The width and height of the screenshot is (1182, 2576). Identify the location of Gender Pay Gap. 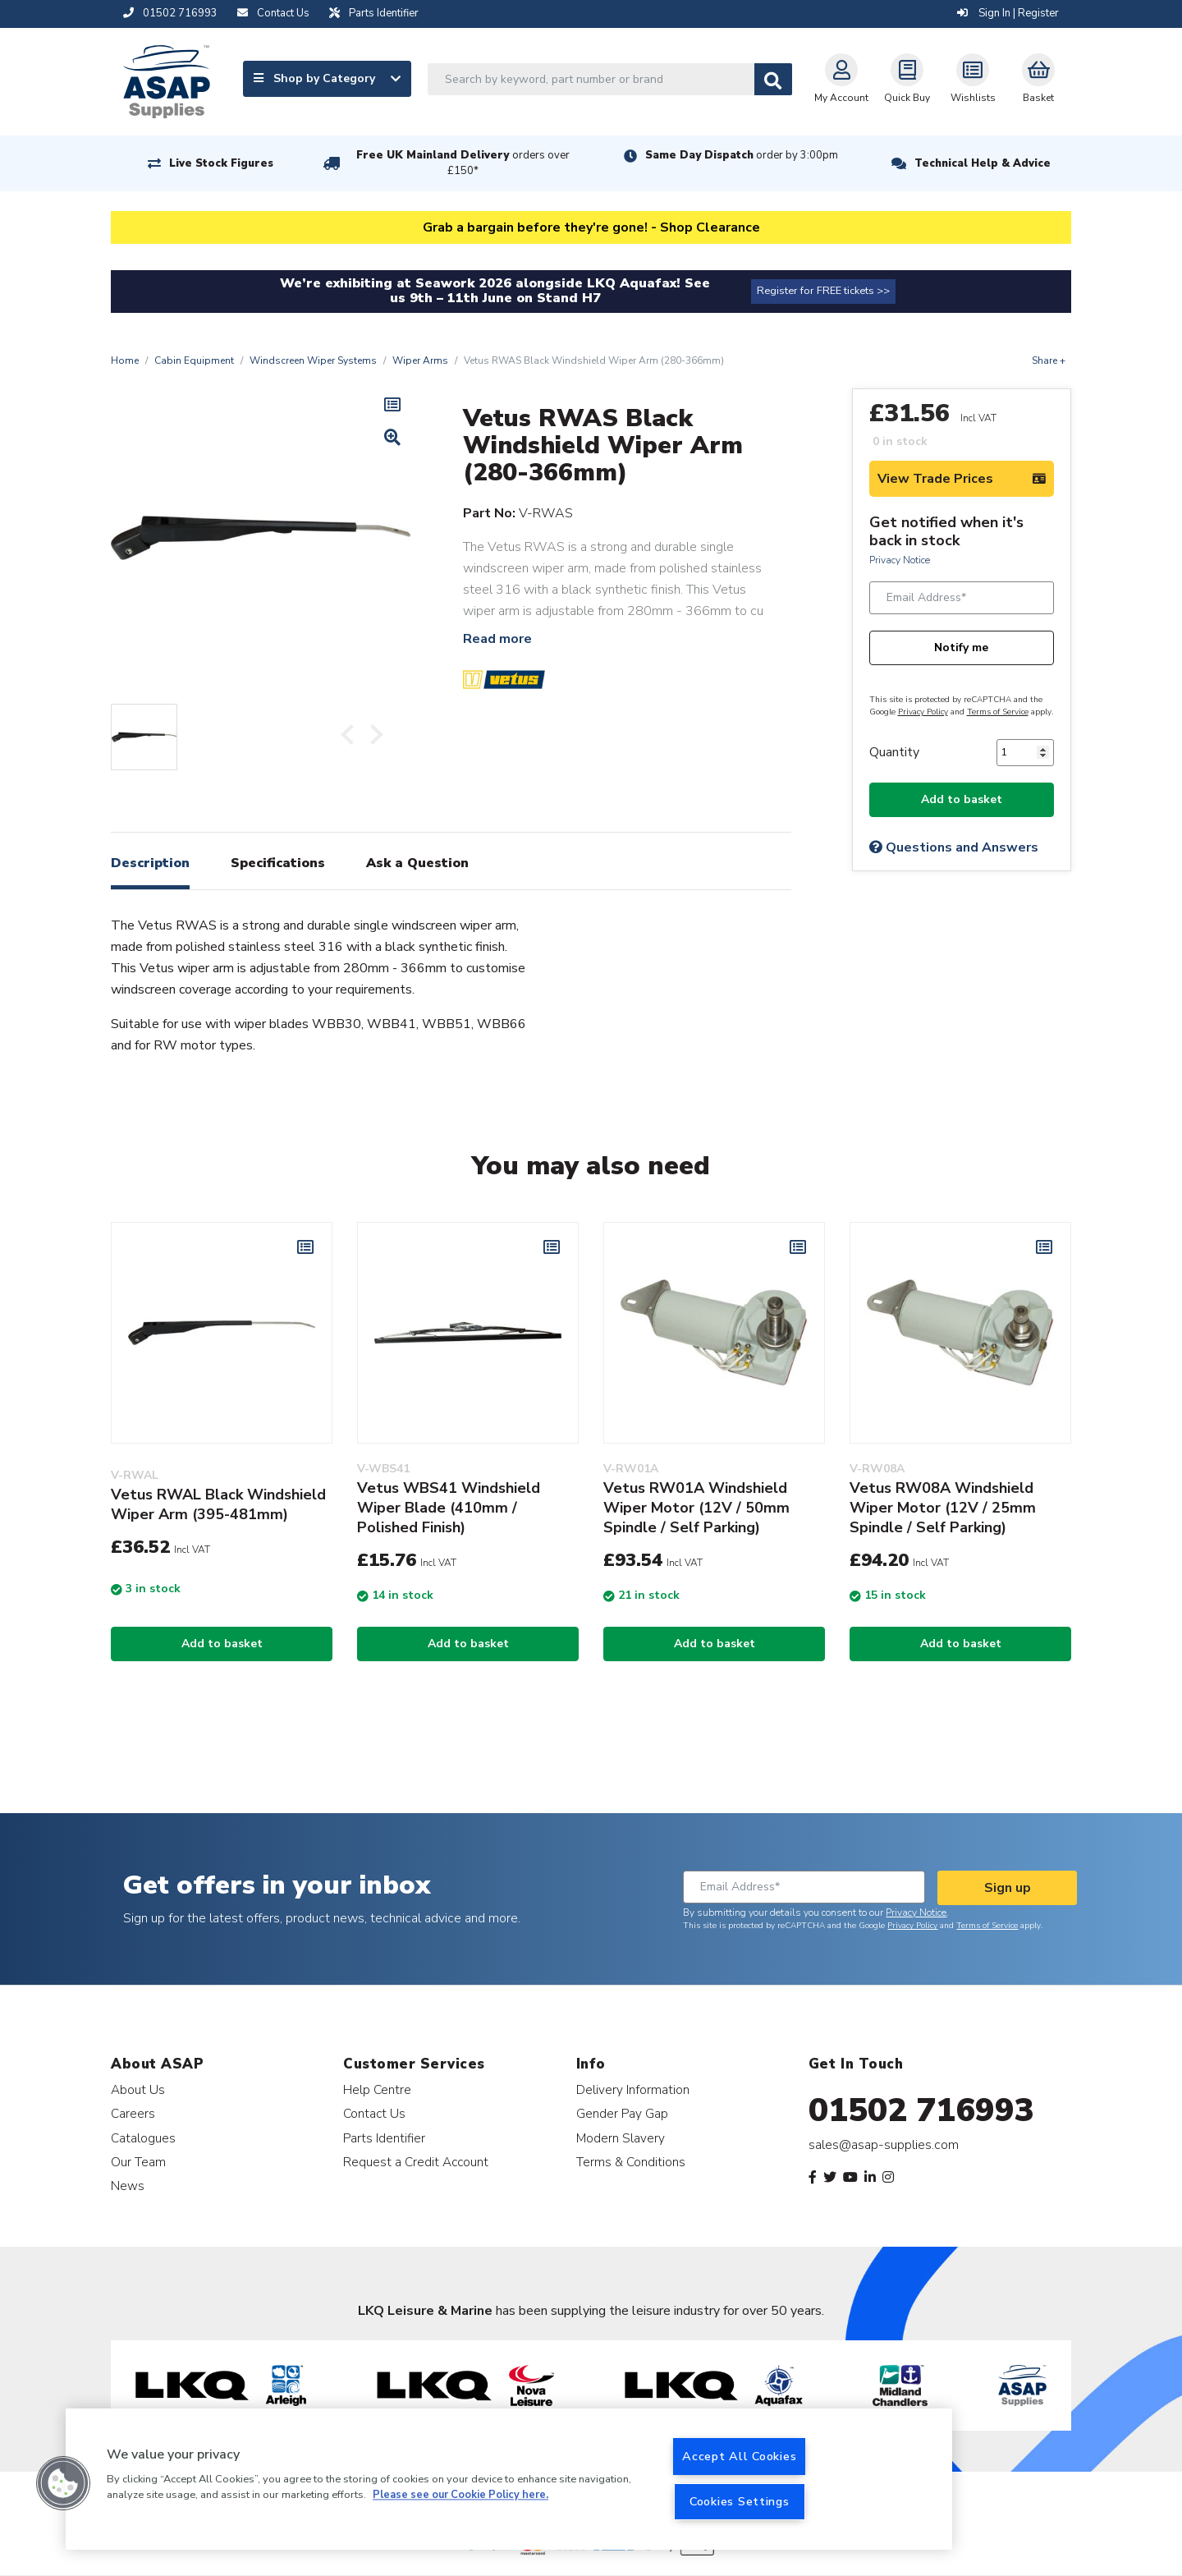
(622, 2113).